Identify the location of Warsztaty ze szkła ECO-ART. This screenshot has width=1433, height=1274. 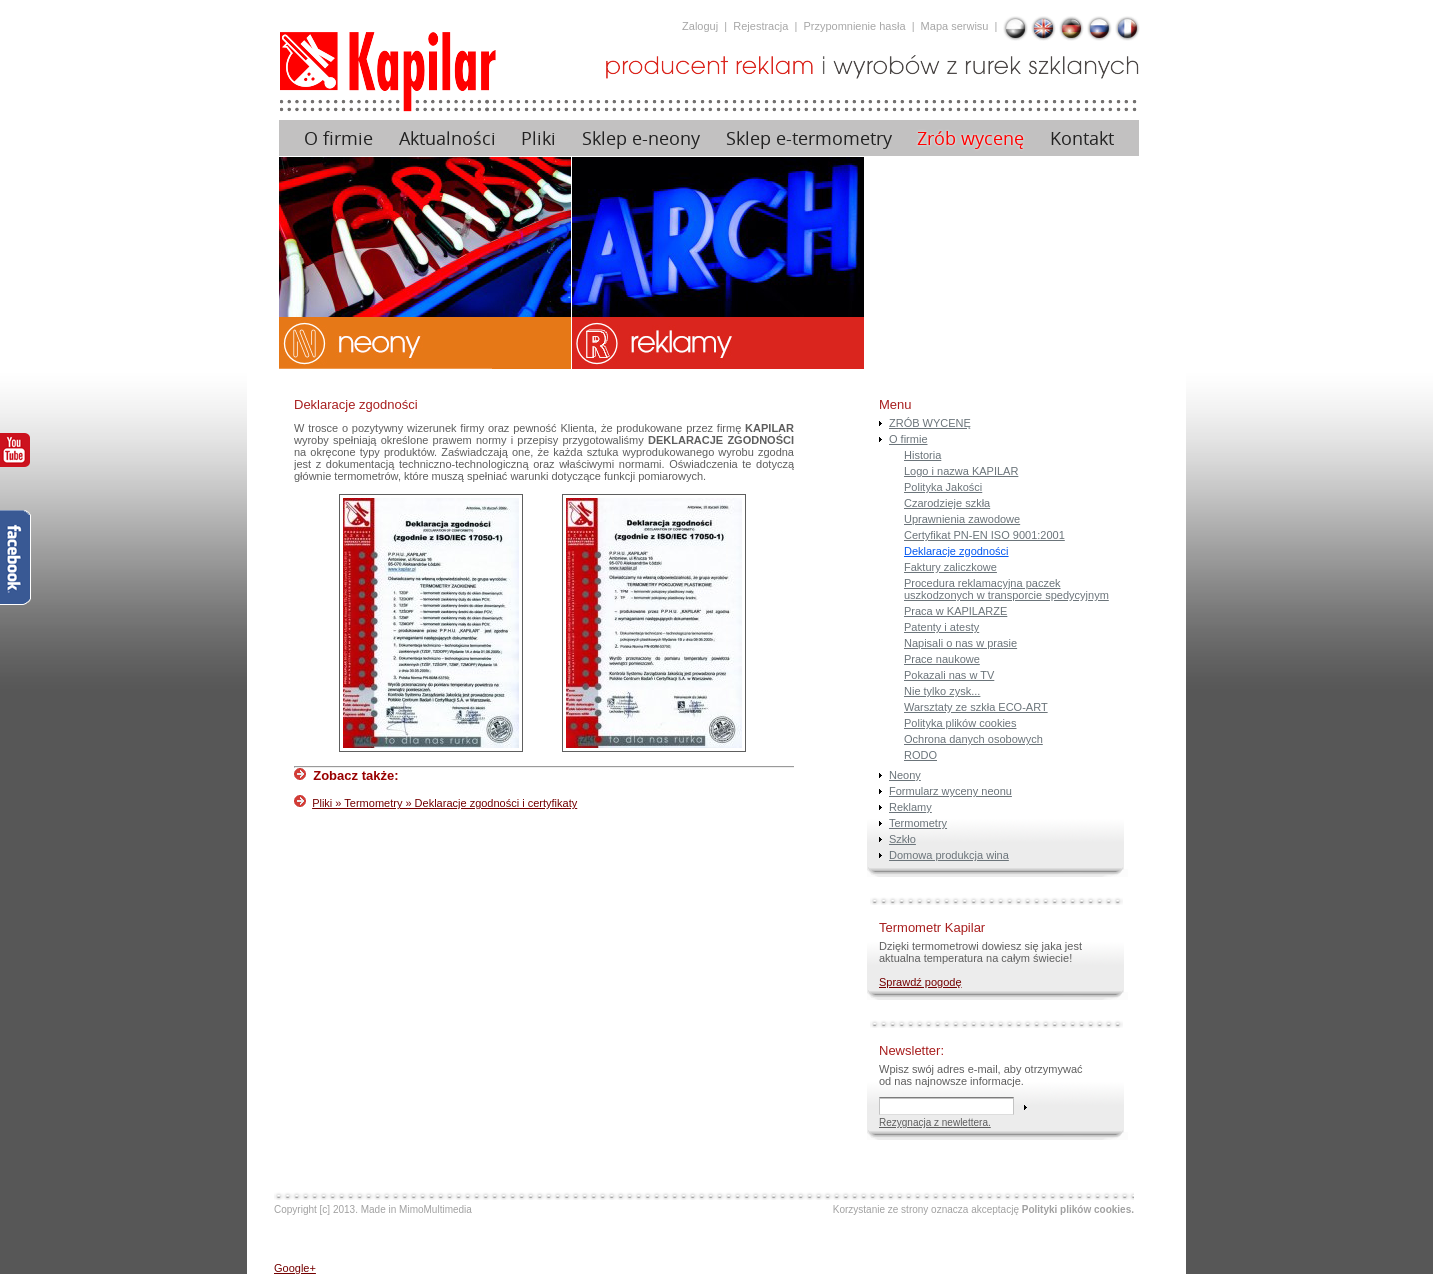
(976, 707).